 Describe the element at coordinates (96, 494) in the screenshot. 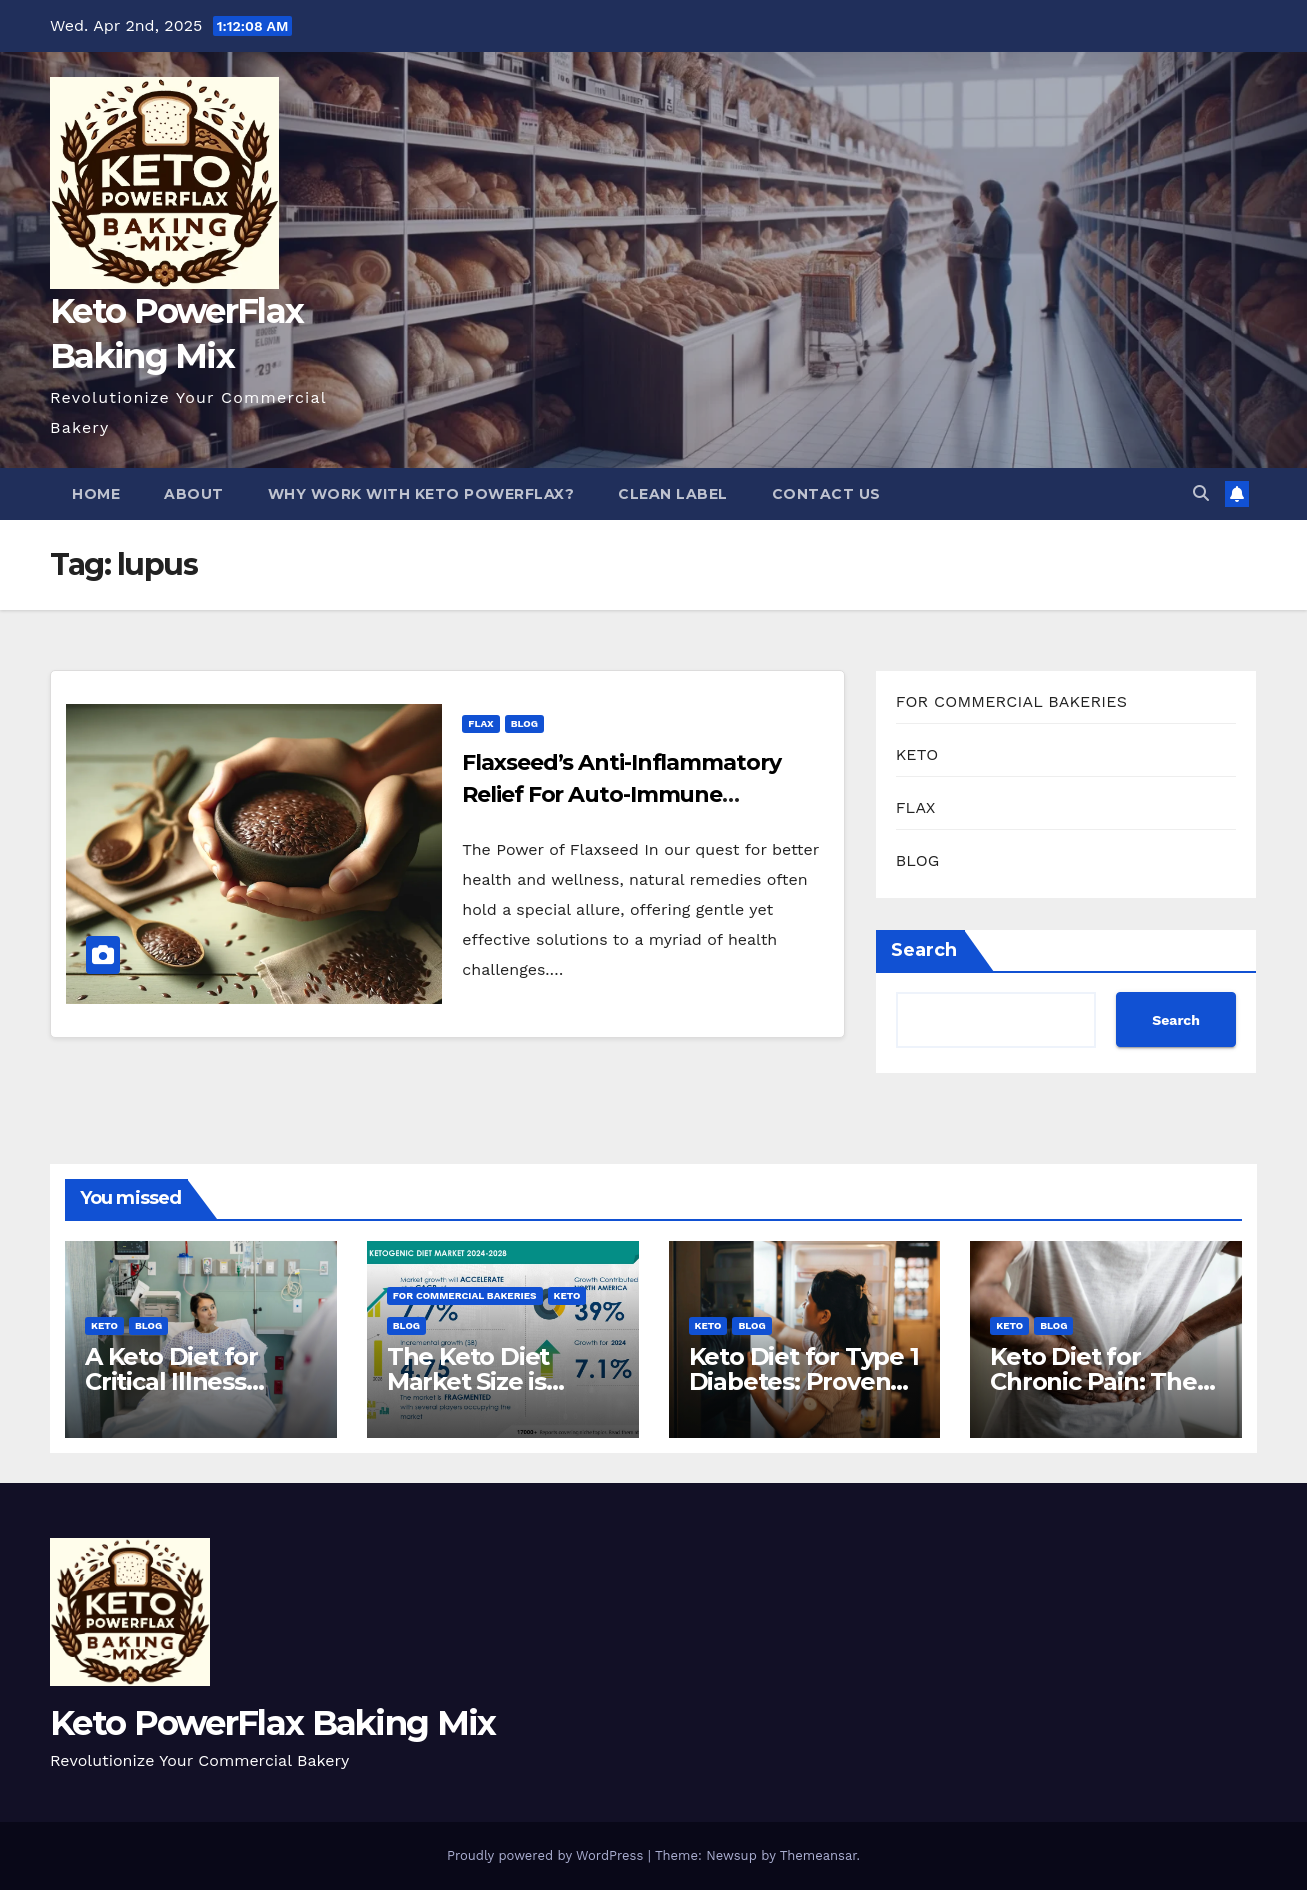

I see `Home` at that location.